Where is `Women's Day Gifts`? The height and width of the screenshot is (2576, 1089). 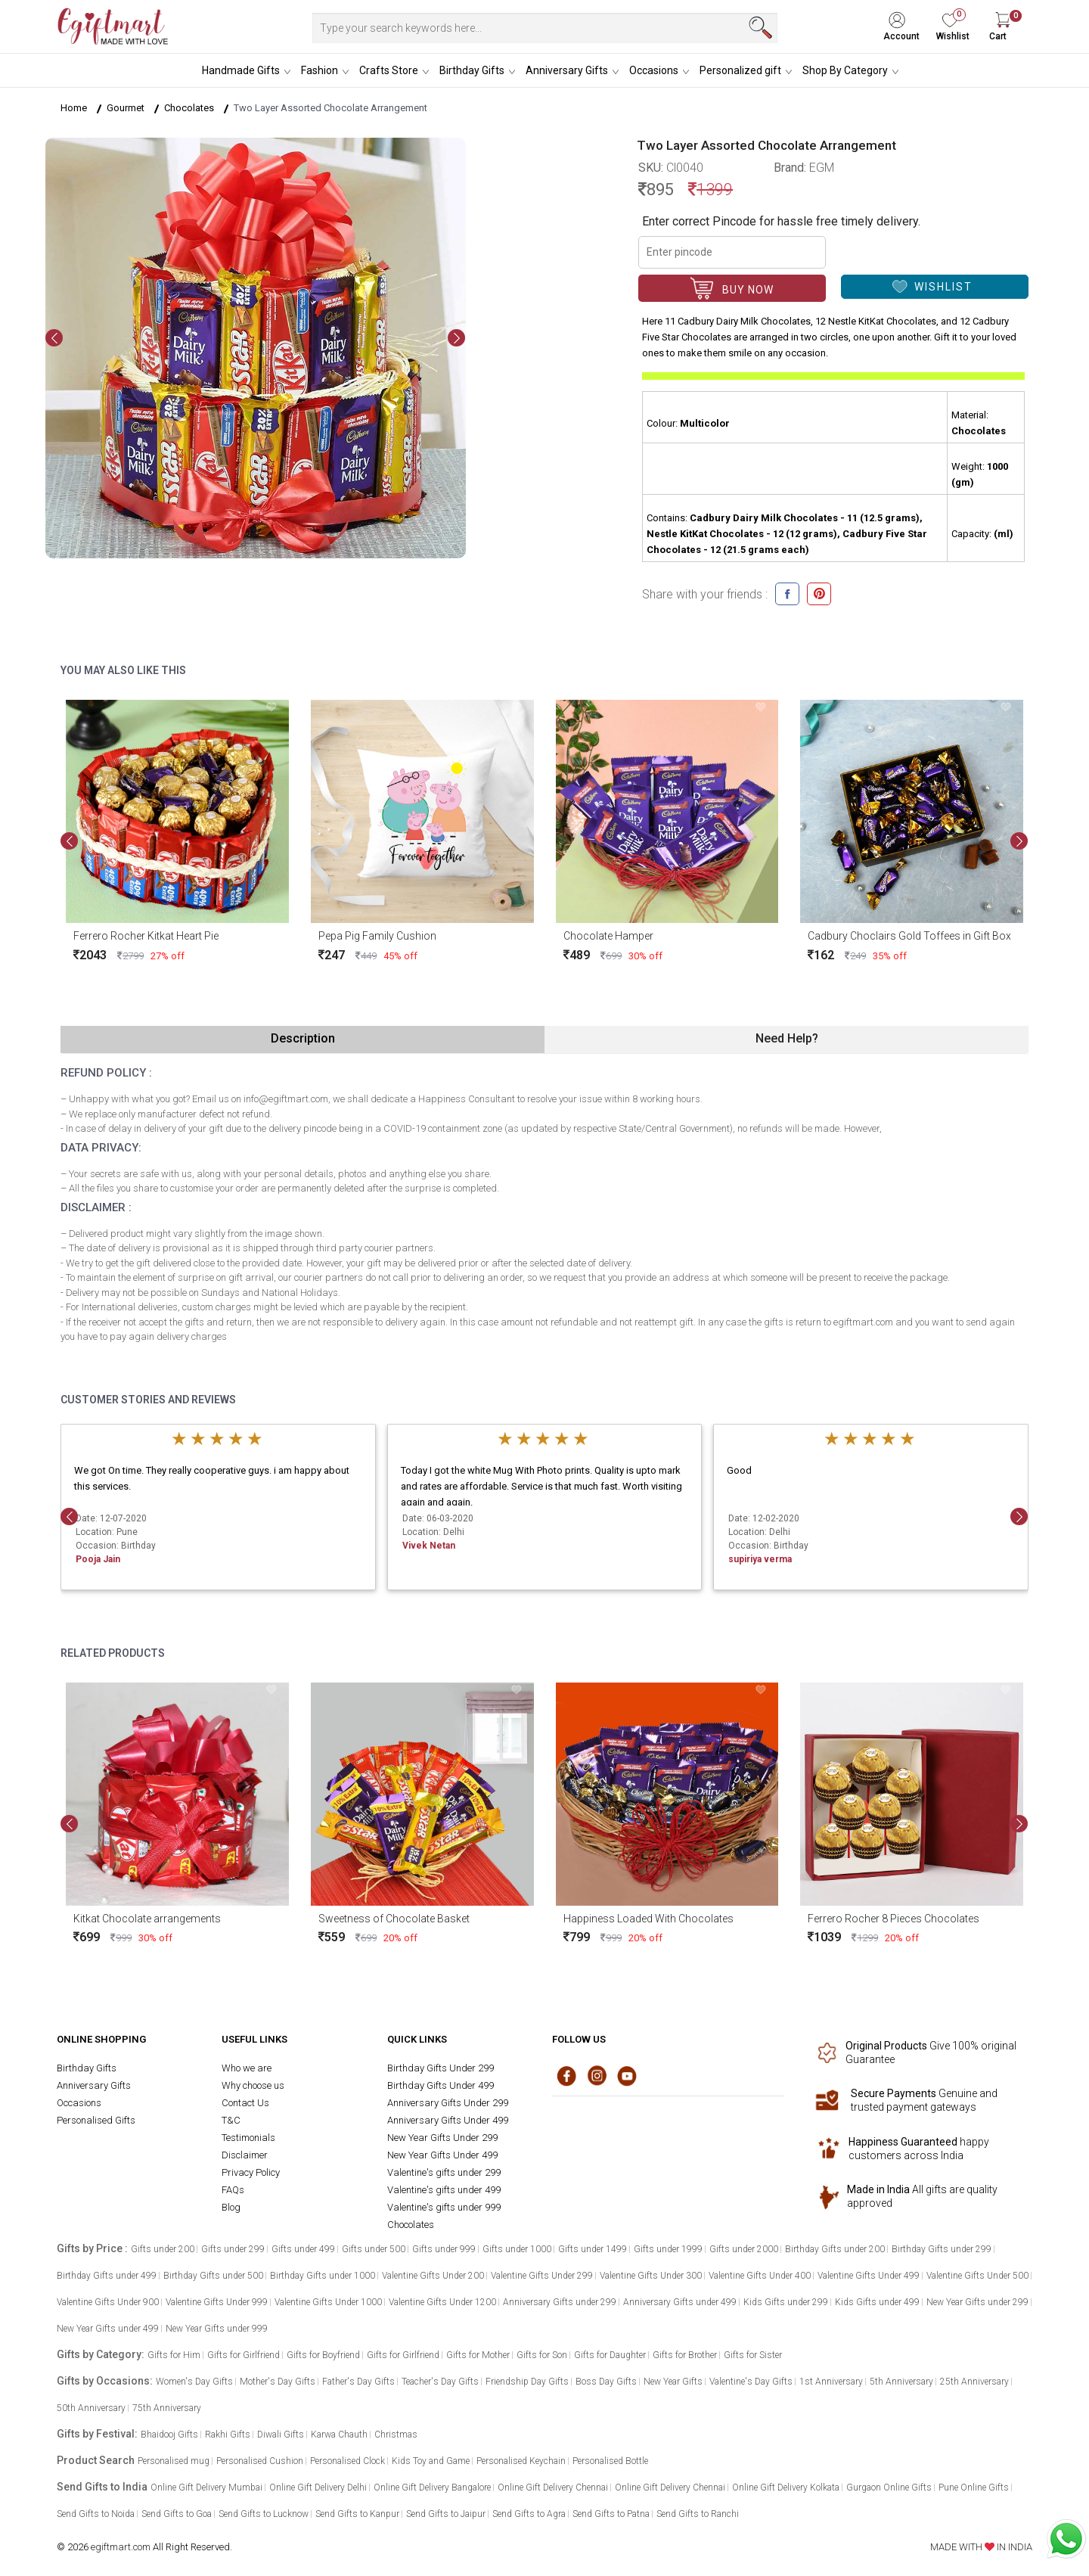 Women's Day Gifts is located at coordinates (194, 2381).